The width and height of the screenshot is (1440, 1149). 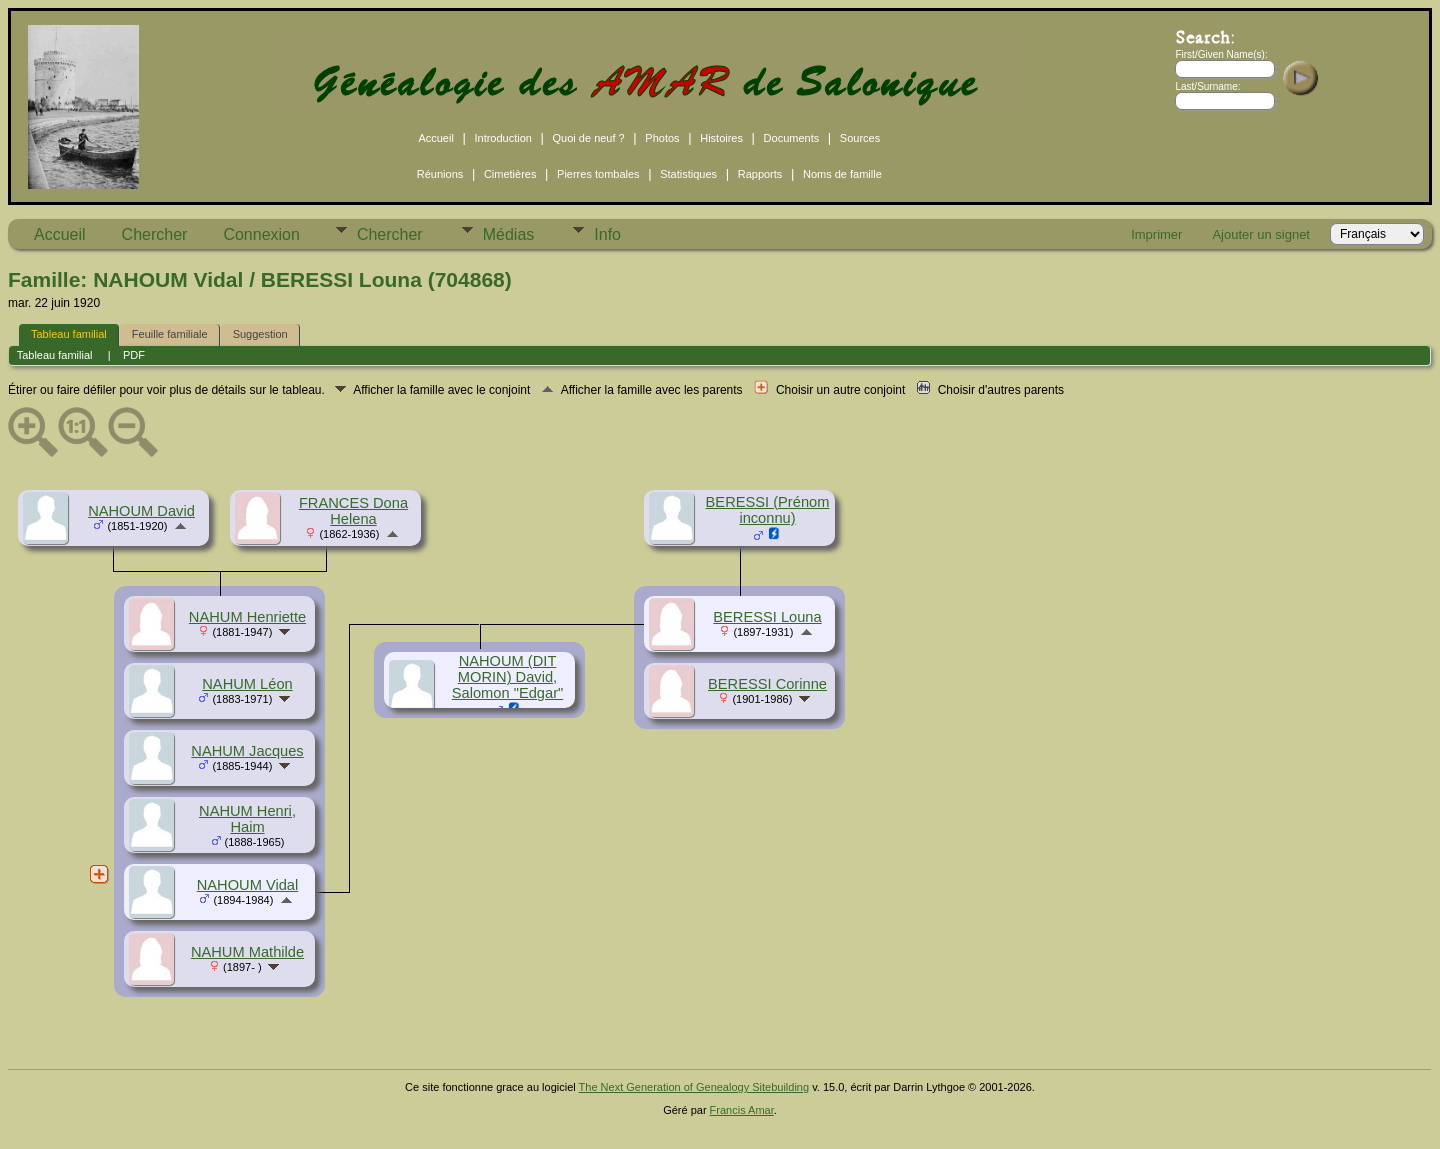 I want to click on Suggestion, so click(x=260, y=334).